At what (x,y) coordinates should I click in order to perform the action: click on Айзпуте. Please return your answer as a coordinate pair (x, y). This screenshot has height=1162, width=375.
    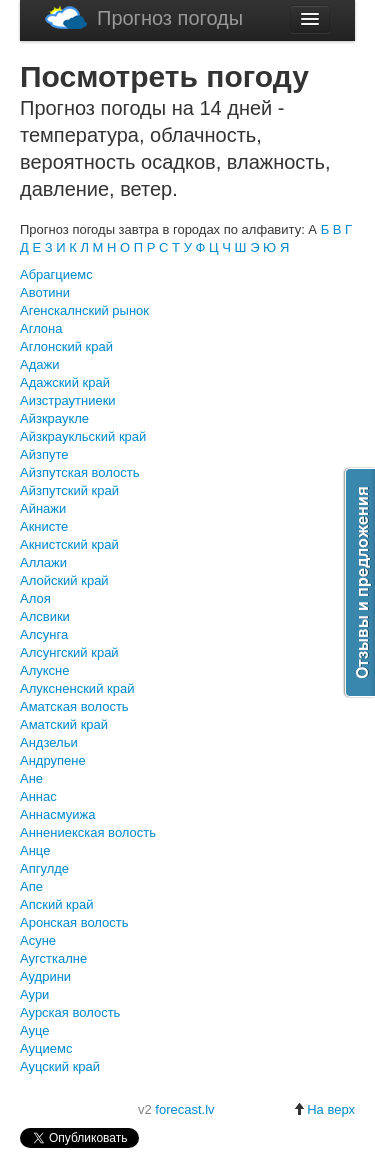
    Looking at the image, I should click on (44, 454).